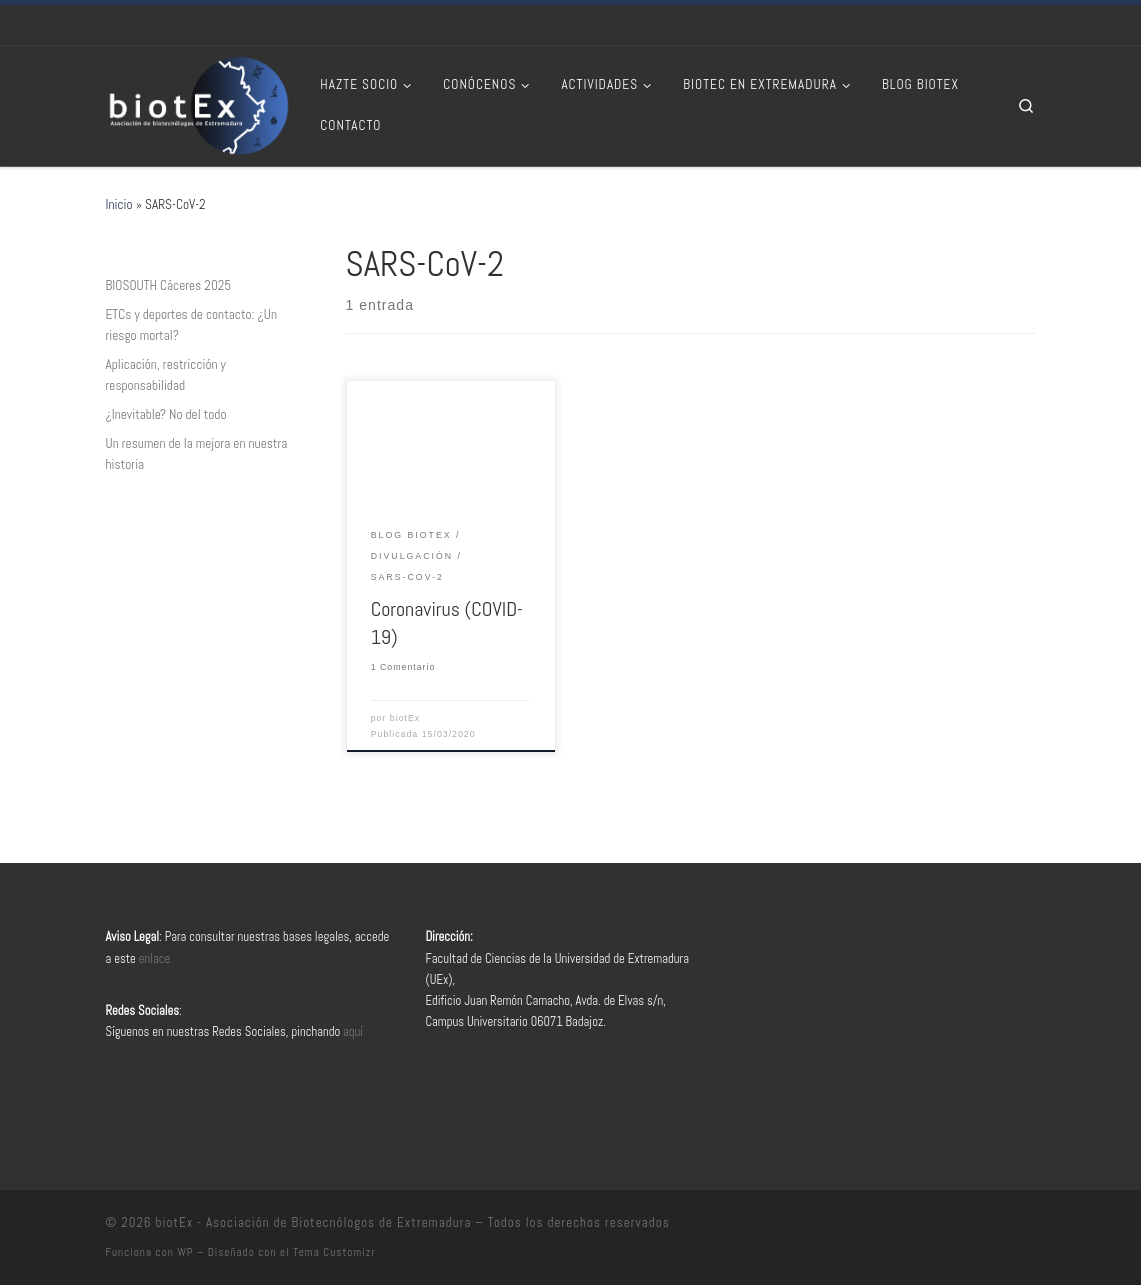  What do you see at coordinates (334, 1252) in the screenshot?
I see `Tema Customizr` at bounding box center [334, 1252].